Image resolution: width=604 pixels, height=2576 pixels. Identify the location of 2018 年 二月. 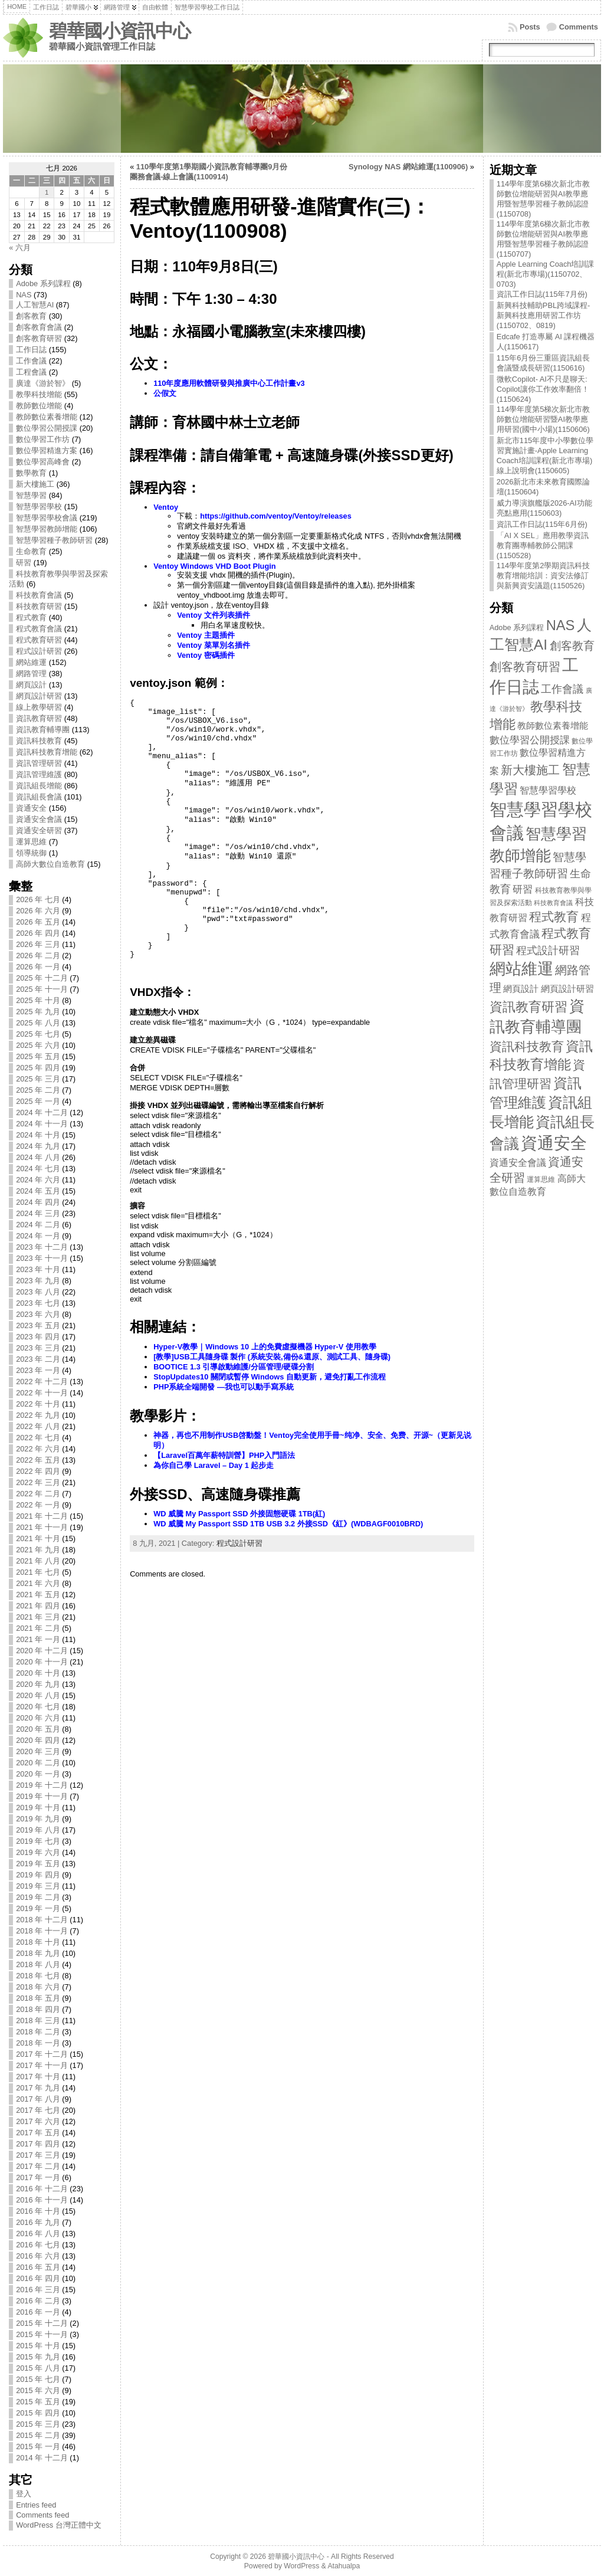
(38, 2031).